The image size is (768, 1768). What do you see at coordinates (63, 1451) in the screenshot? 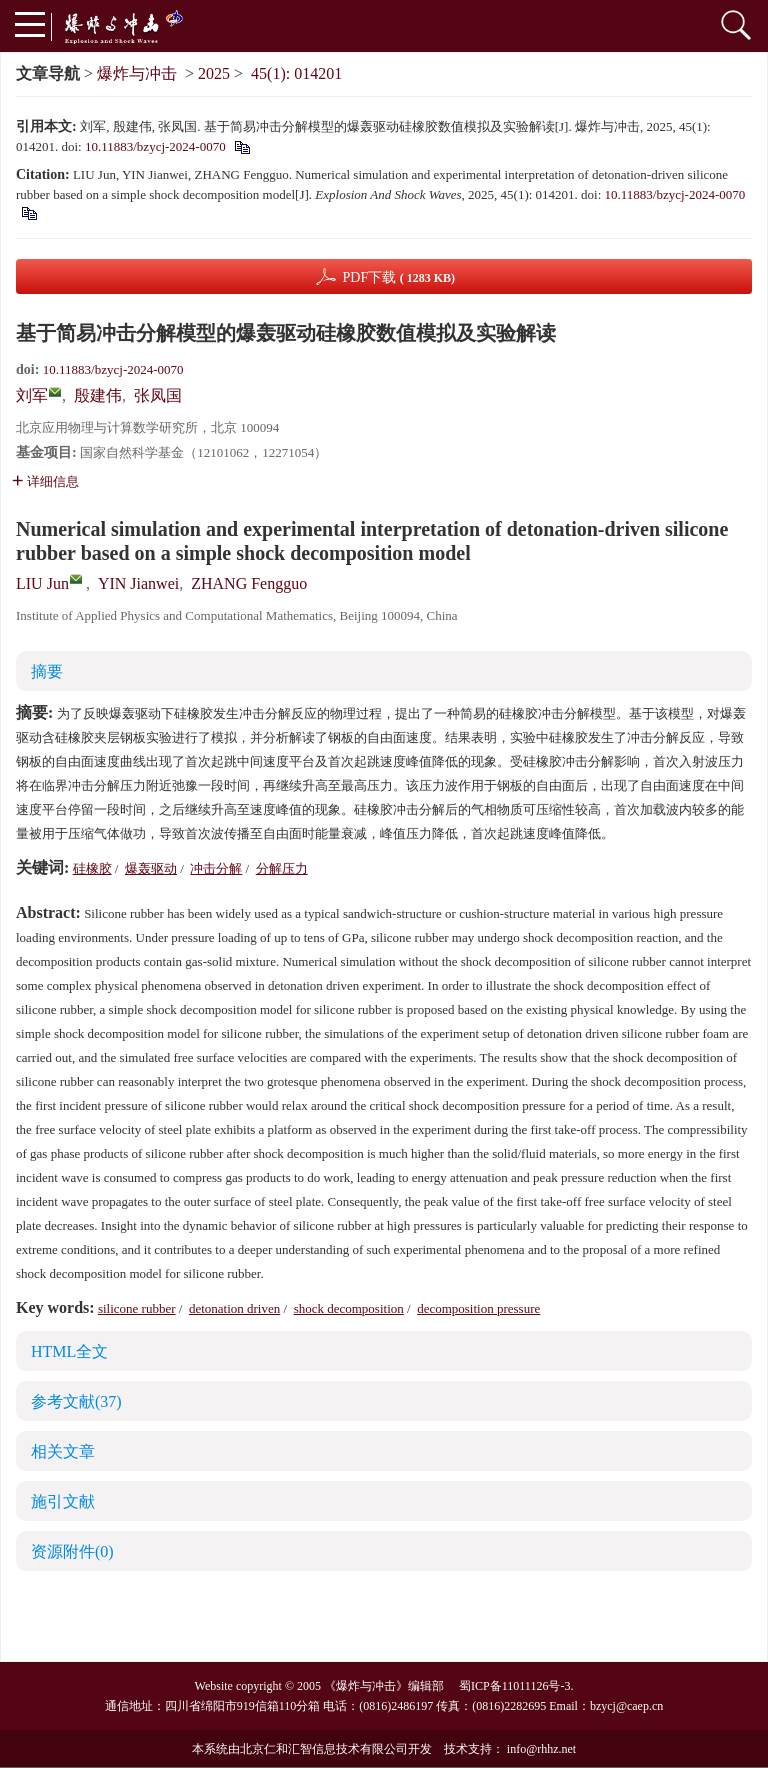
I see `相关文章` at bounding box center [63, 1451].